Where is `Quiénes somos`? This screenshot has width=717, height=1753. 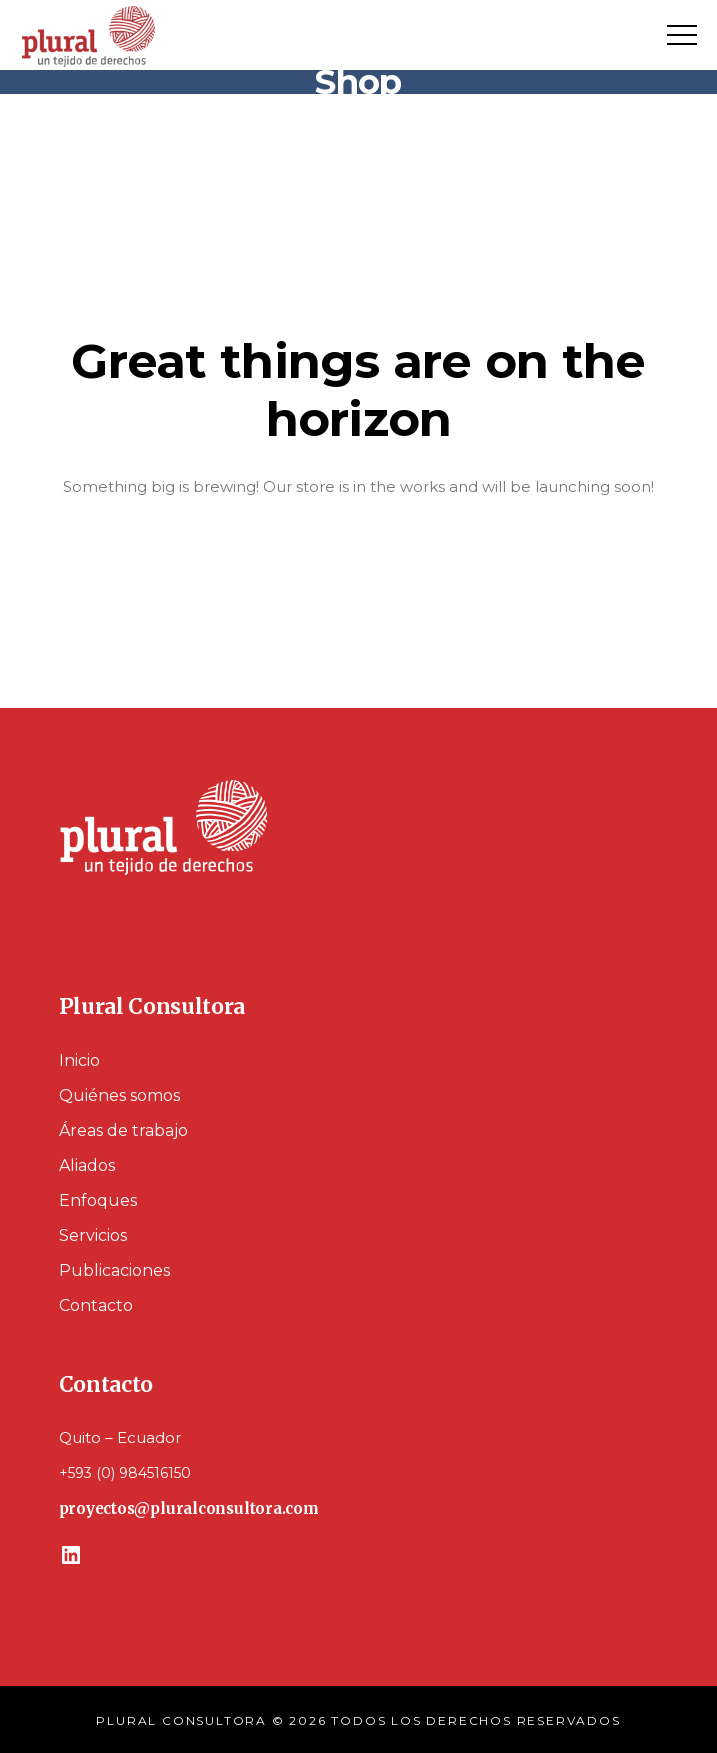
Quiénes somos is located at coordinates (119, 1095).